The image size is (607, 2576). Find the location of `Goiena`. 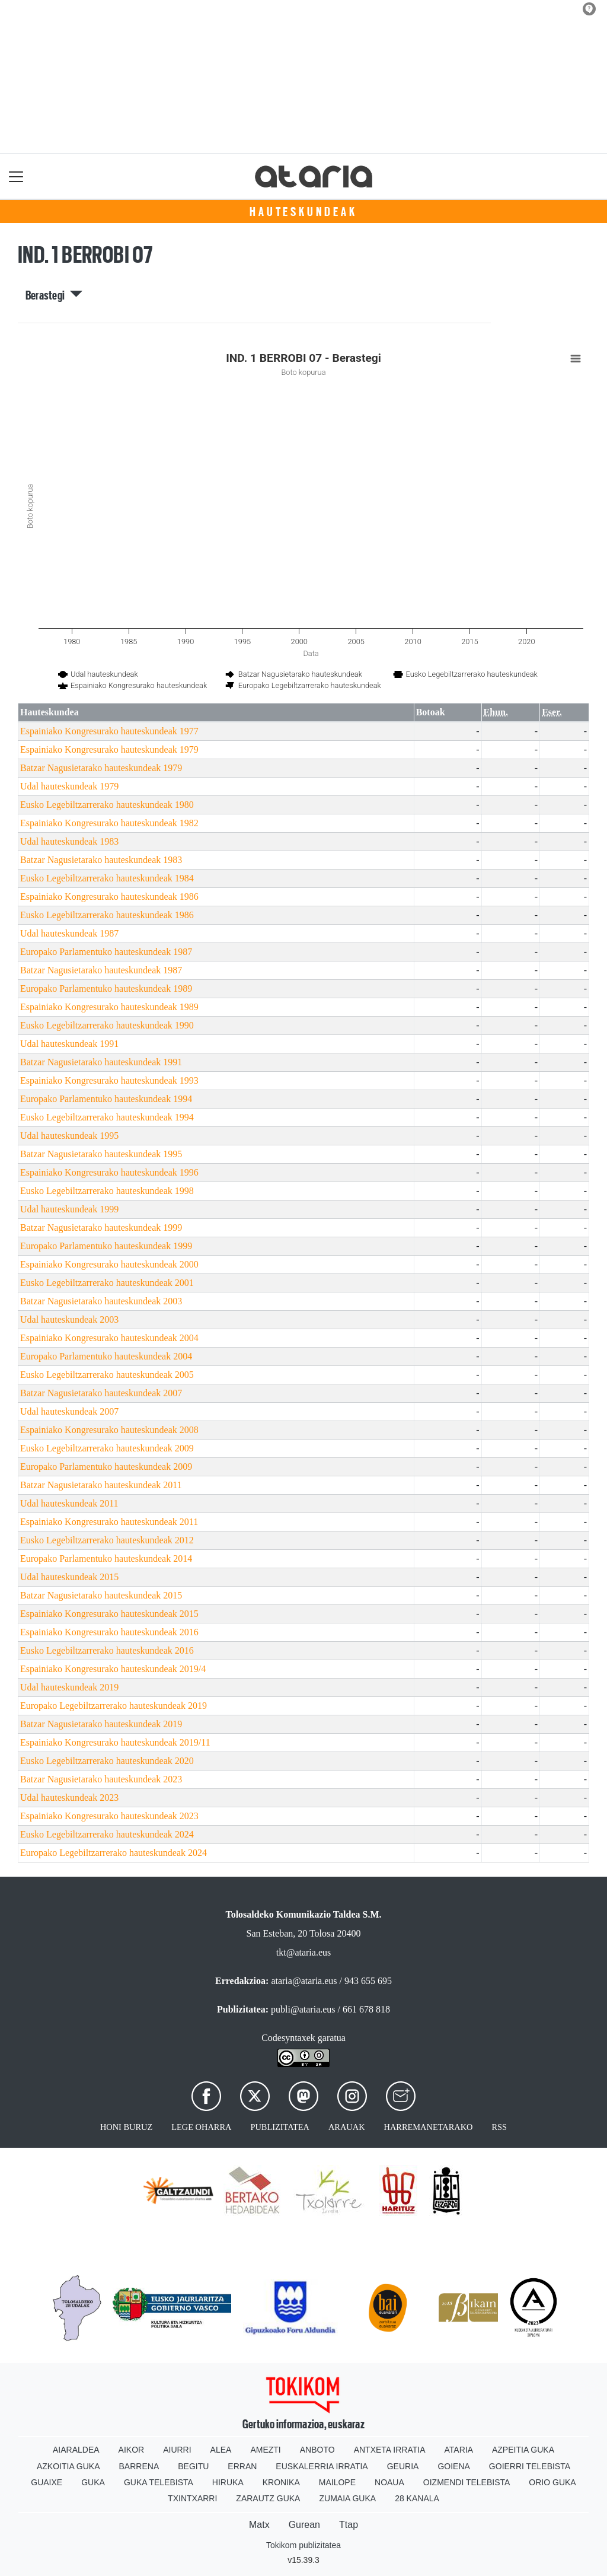

Goiena is located at coordinates (453, 2466).